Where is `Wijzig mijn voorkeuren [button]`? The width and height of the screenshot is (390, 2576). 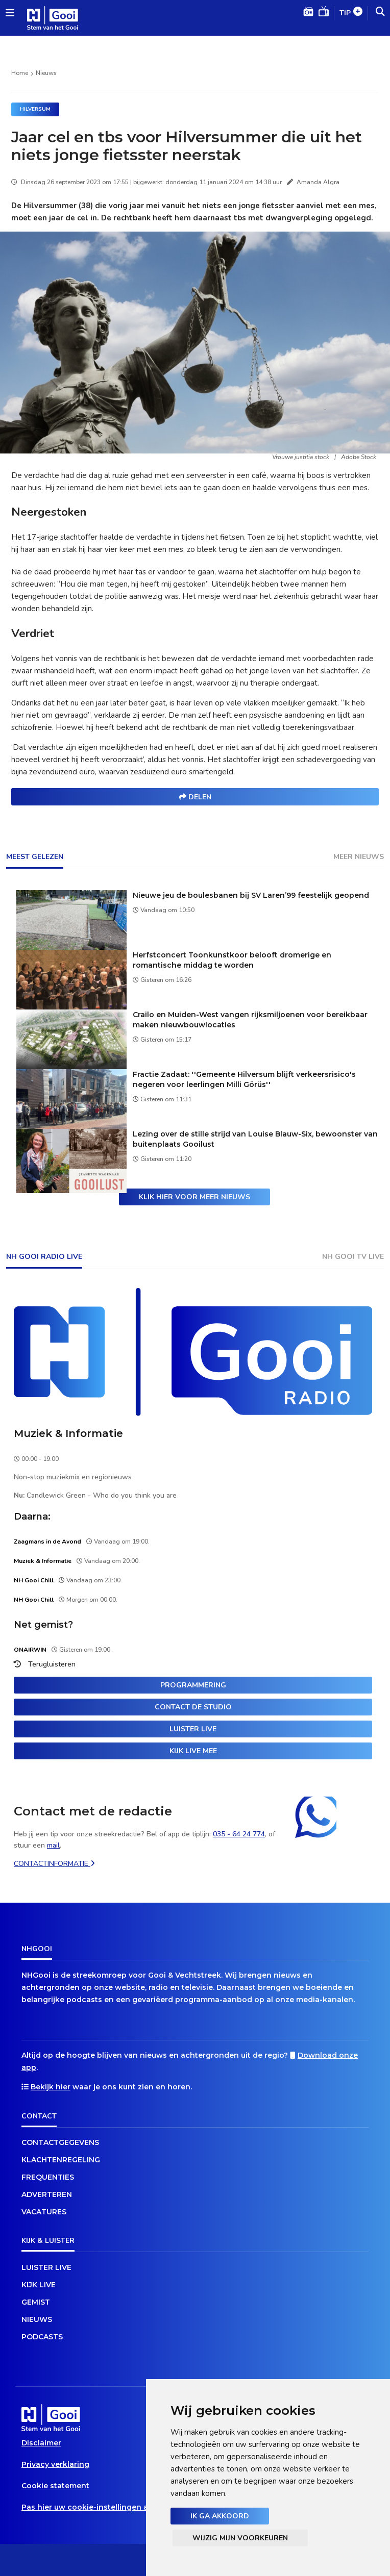
Wijzig mijn voorkeuren [button] is located at coordinates (240, 2538).